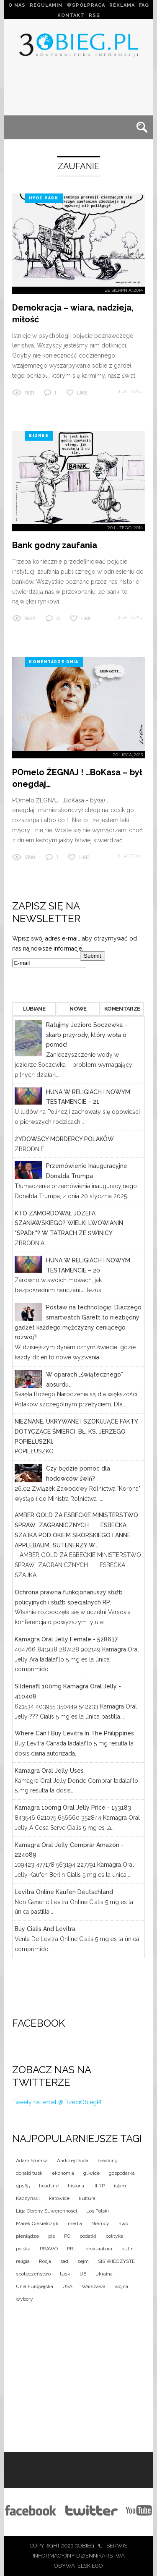 This screenshot has height=2576, width=157. What do you see at coordinates (120, 2186) in the screenshot?
I see `islam` at bounding box center [120, 2186].